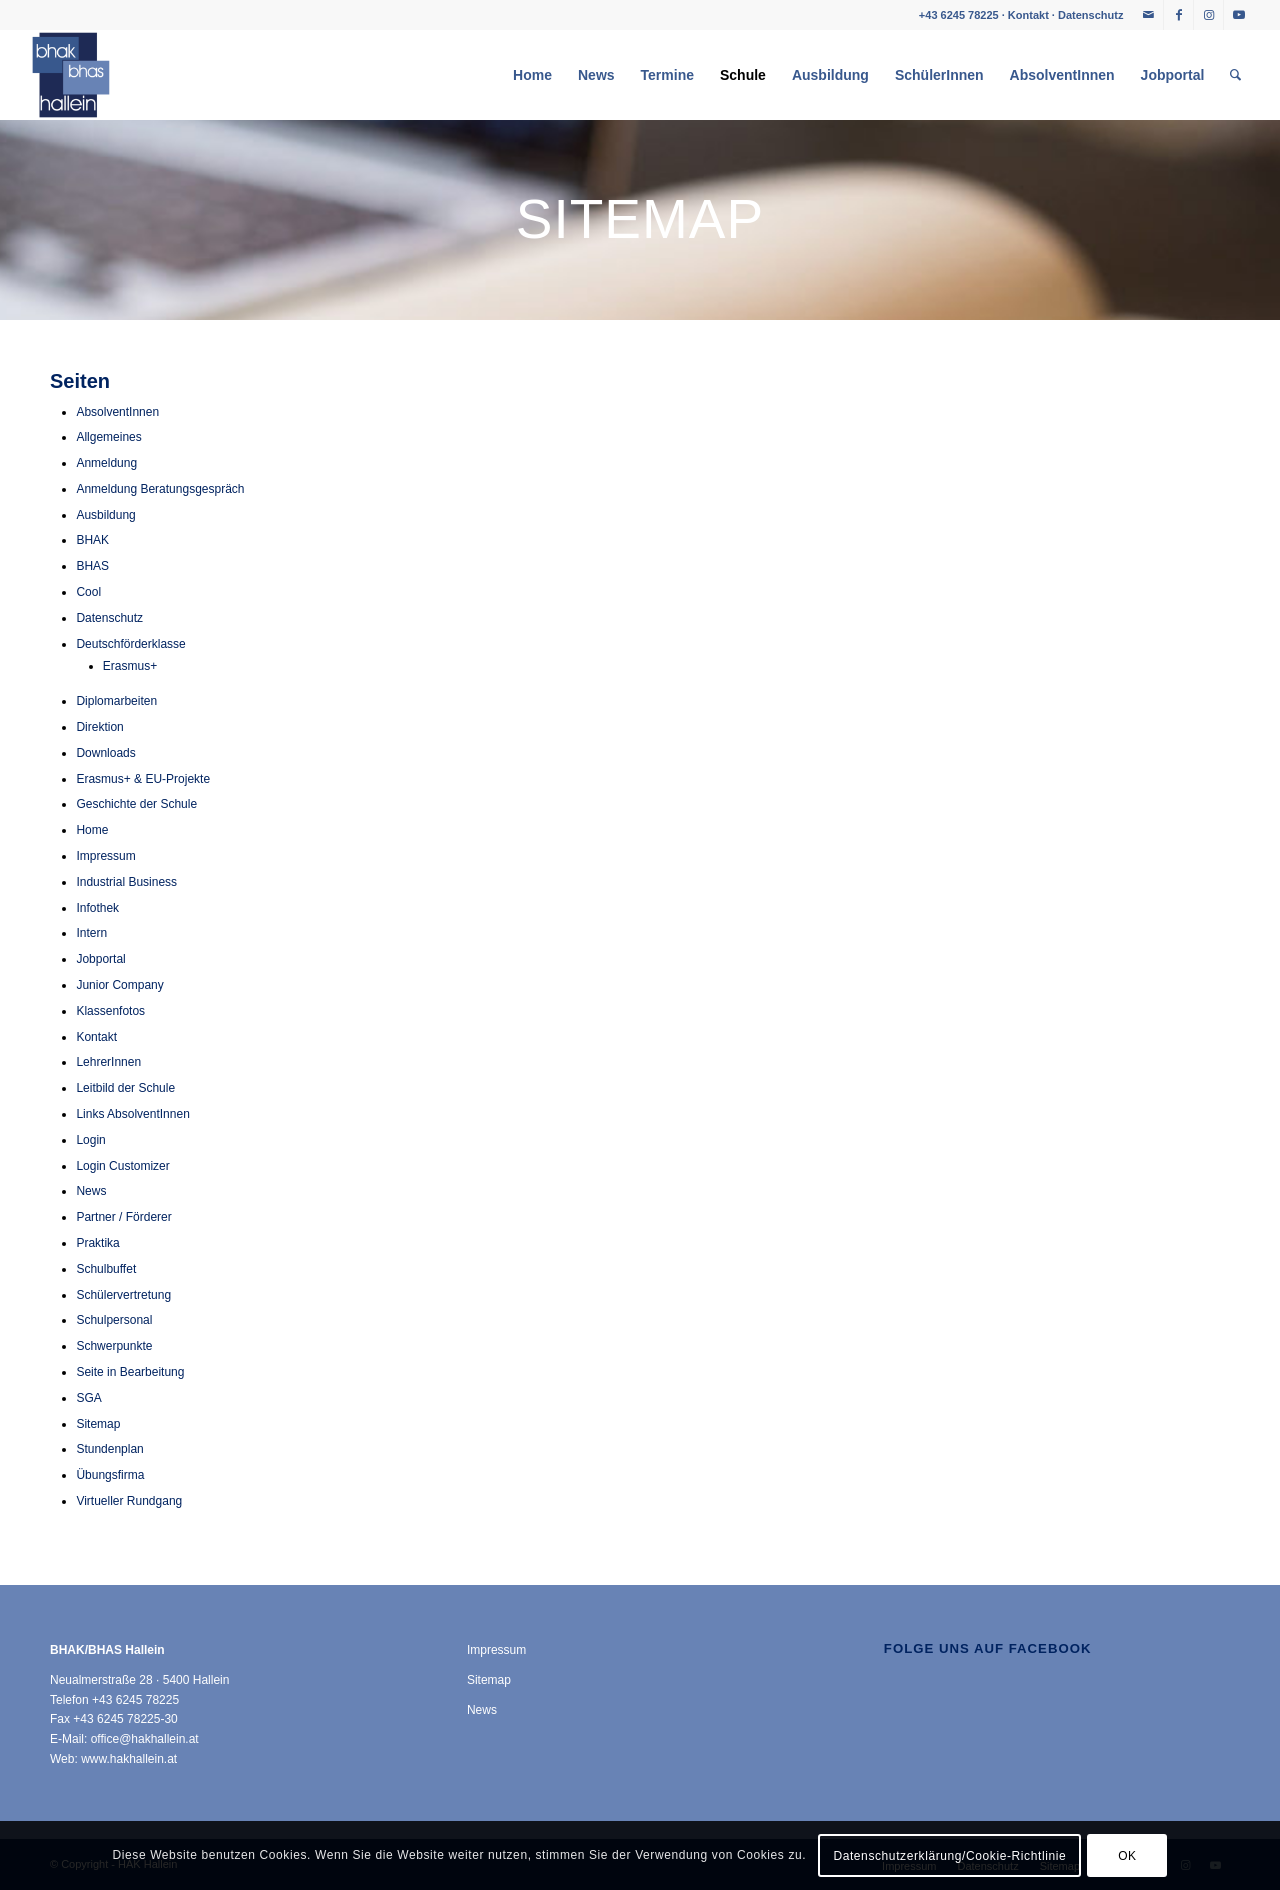 This screenshot has height=1890, width=1280. What do you see at coordinates (105, 856) in the screenshot?
I see `Impressum` at bounding box center [105, 856].